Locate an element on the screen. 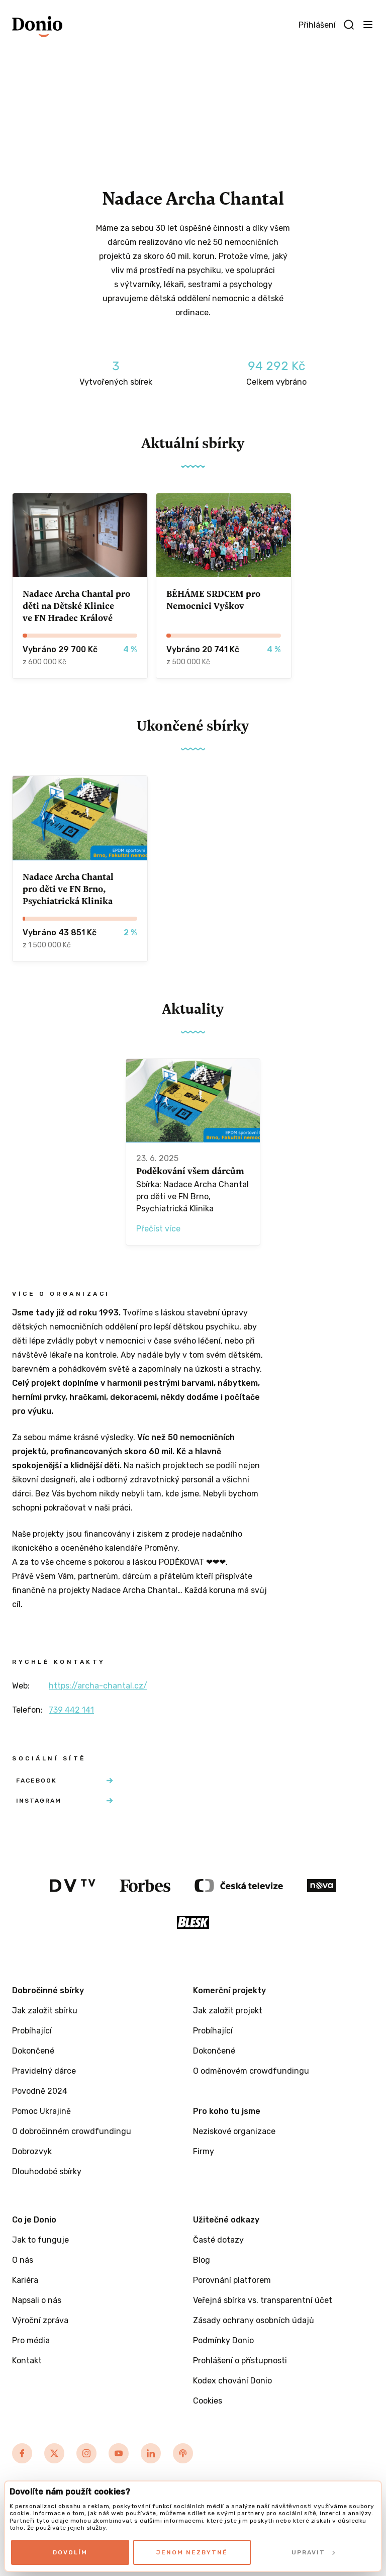 The height and width of the screenshot is (2576, 386). Napsali o nás is located at coordinates (36, 2300).